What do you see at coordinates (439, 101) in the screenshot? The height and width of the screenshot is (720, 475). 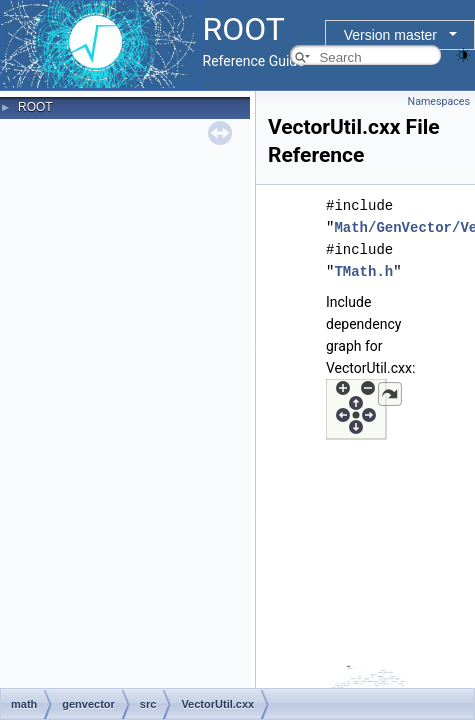 I see `Namespaces` at bounding box center [439, 101].